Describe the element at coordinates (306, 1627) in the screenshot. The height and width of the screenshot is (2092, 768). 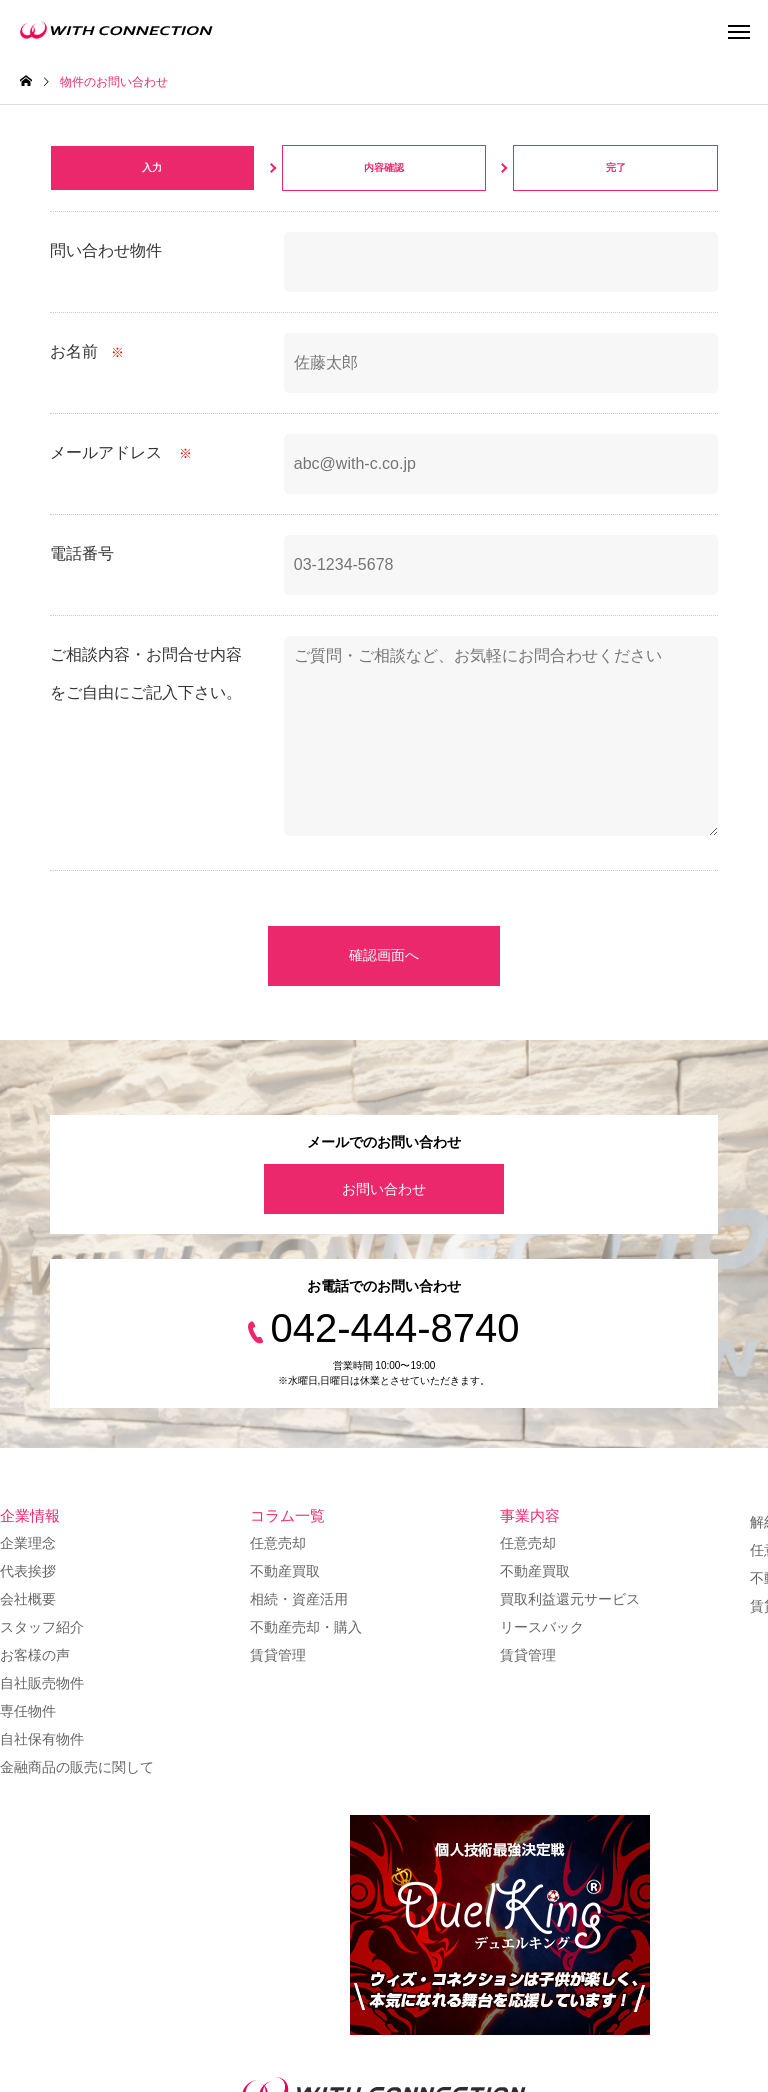
I see `不動産売却・購入` at that location.